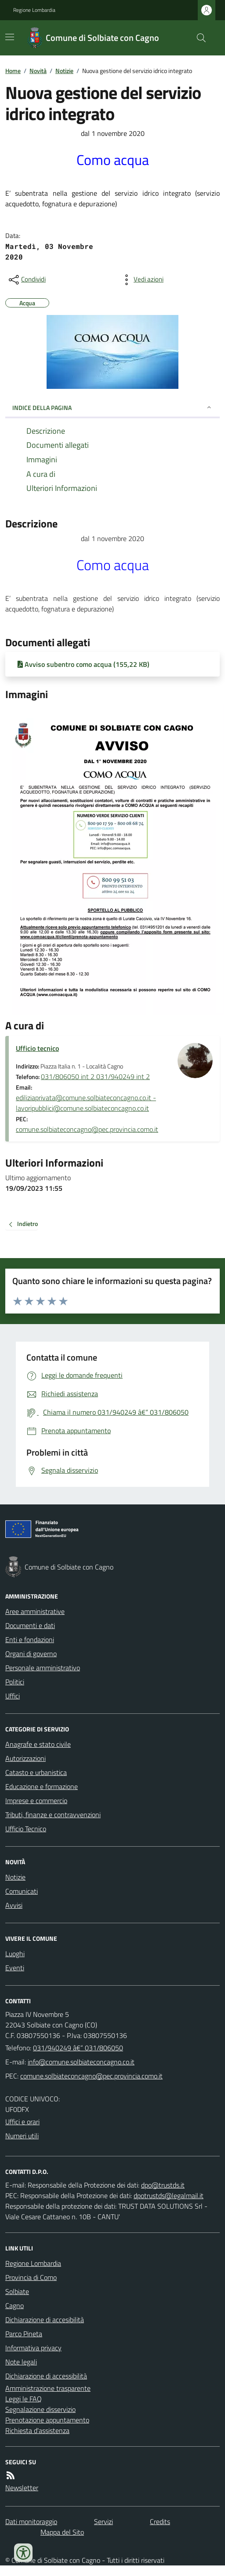 Image resolution: width=225 pixels, height=2576 pixels. What do you see at coordinates (44, 2319) in the screenshot?
I see `Dichiarazione di accesibilità` at bounding box center [44, 2319].